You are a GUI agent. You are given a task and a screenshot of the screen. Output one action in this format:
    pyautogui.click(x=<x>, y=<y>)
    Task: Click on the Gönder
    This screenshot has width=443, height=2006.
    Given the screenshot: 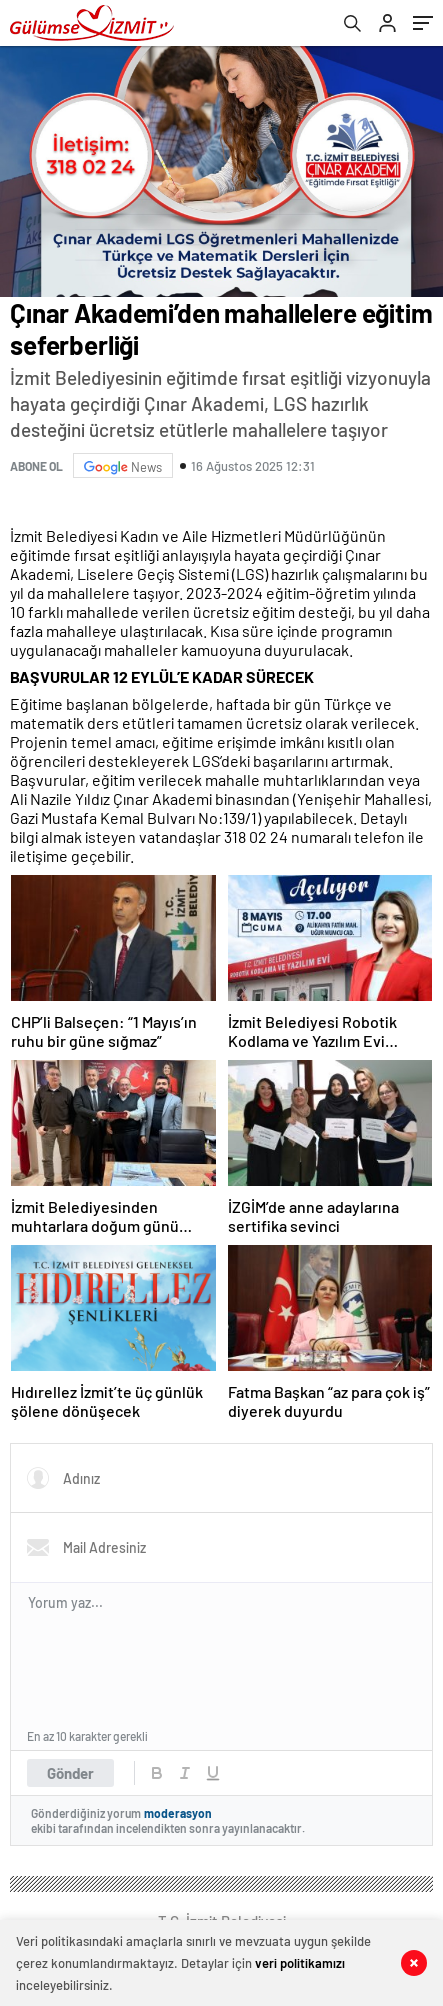 What is the action you would take?
    pyautogui.click(x=70, y=1773)
    